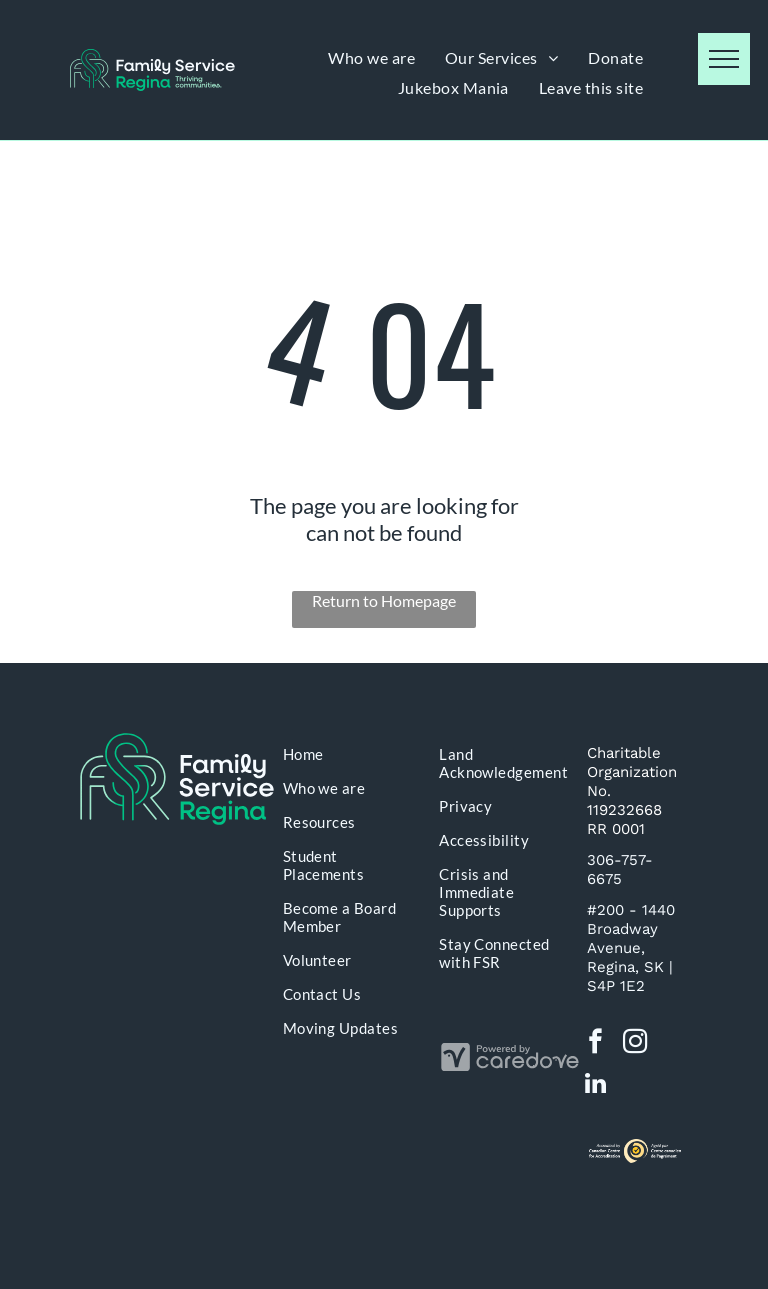 This screenshot has height=1289, width=768. I want to click on [linkedin], so click(595, 1086).